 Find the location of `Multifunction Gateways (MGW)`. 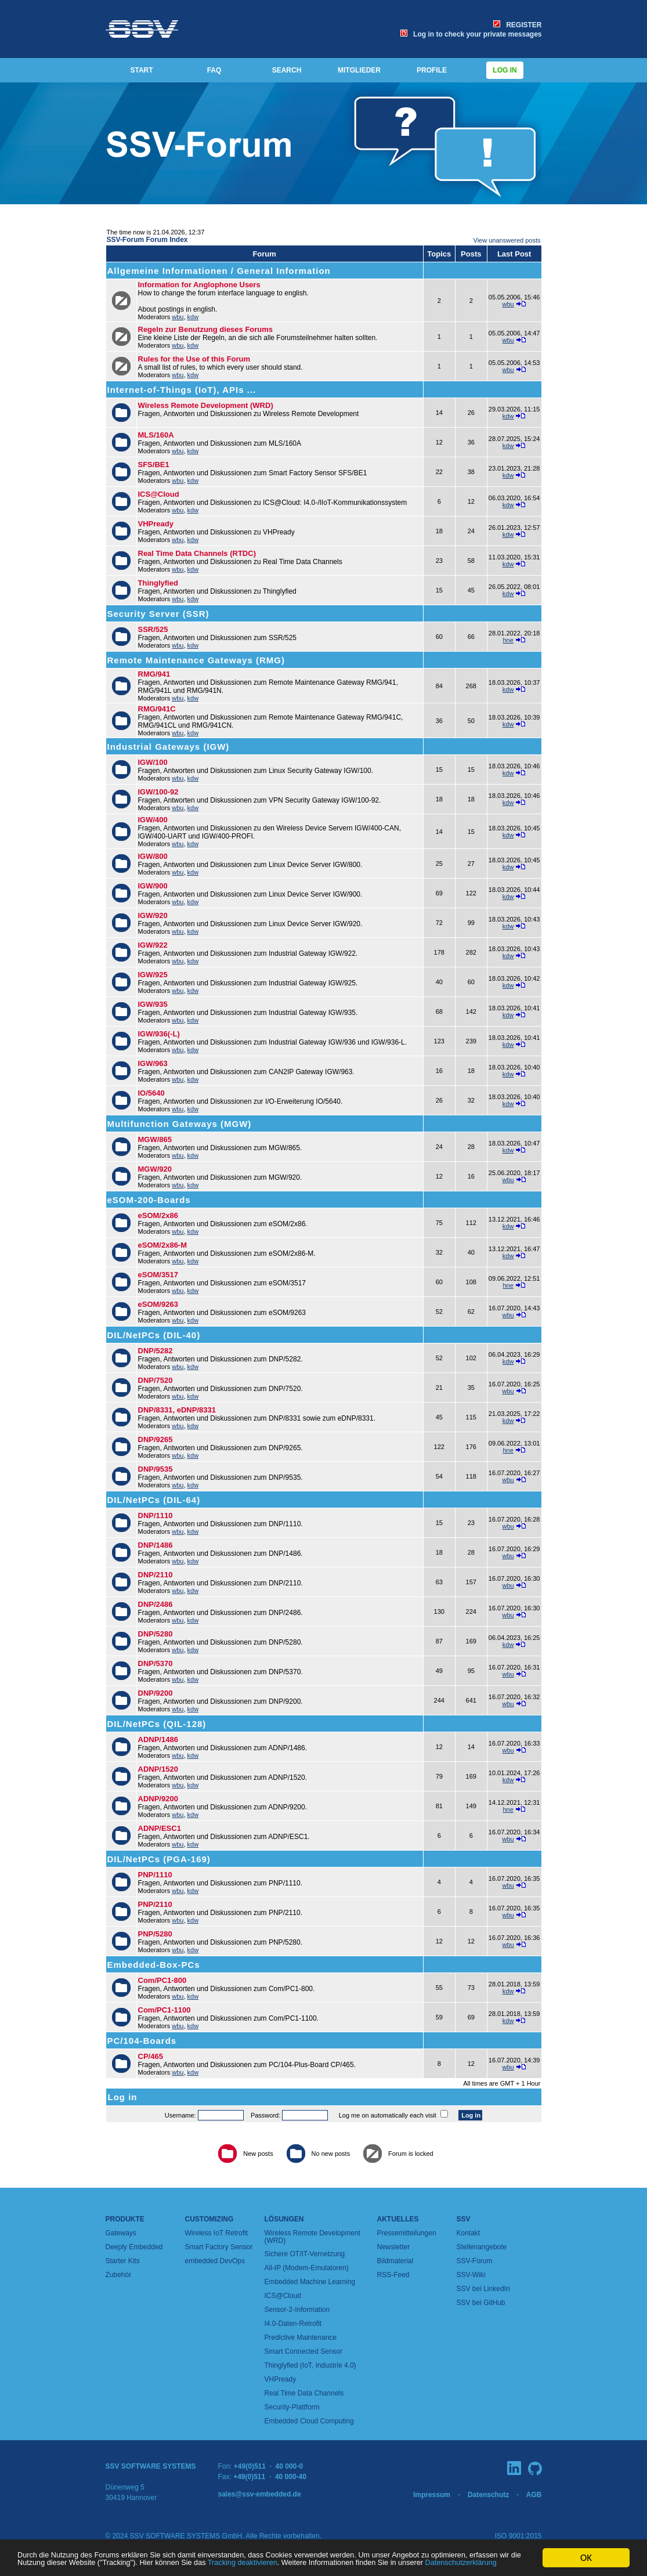

Multifunction Gateways (MGW) is located at coordinates (179, 1124).